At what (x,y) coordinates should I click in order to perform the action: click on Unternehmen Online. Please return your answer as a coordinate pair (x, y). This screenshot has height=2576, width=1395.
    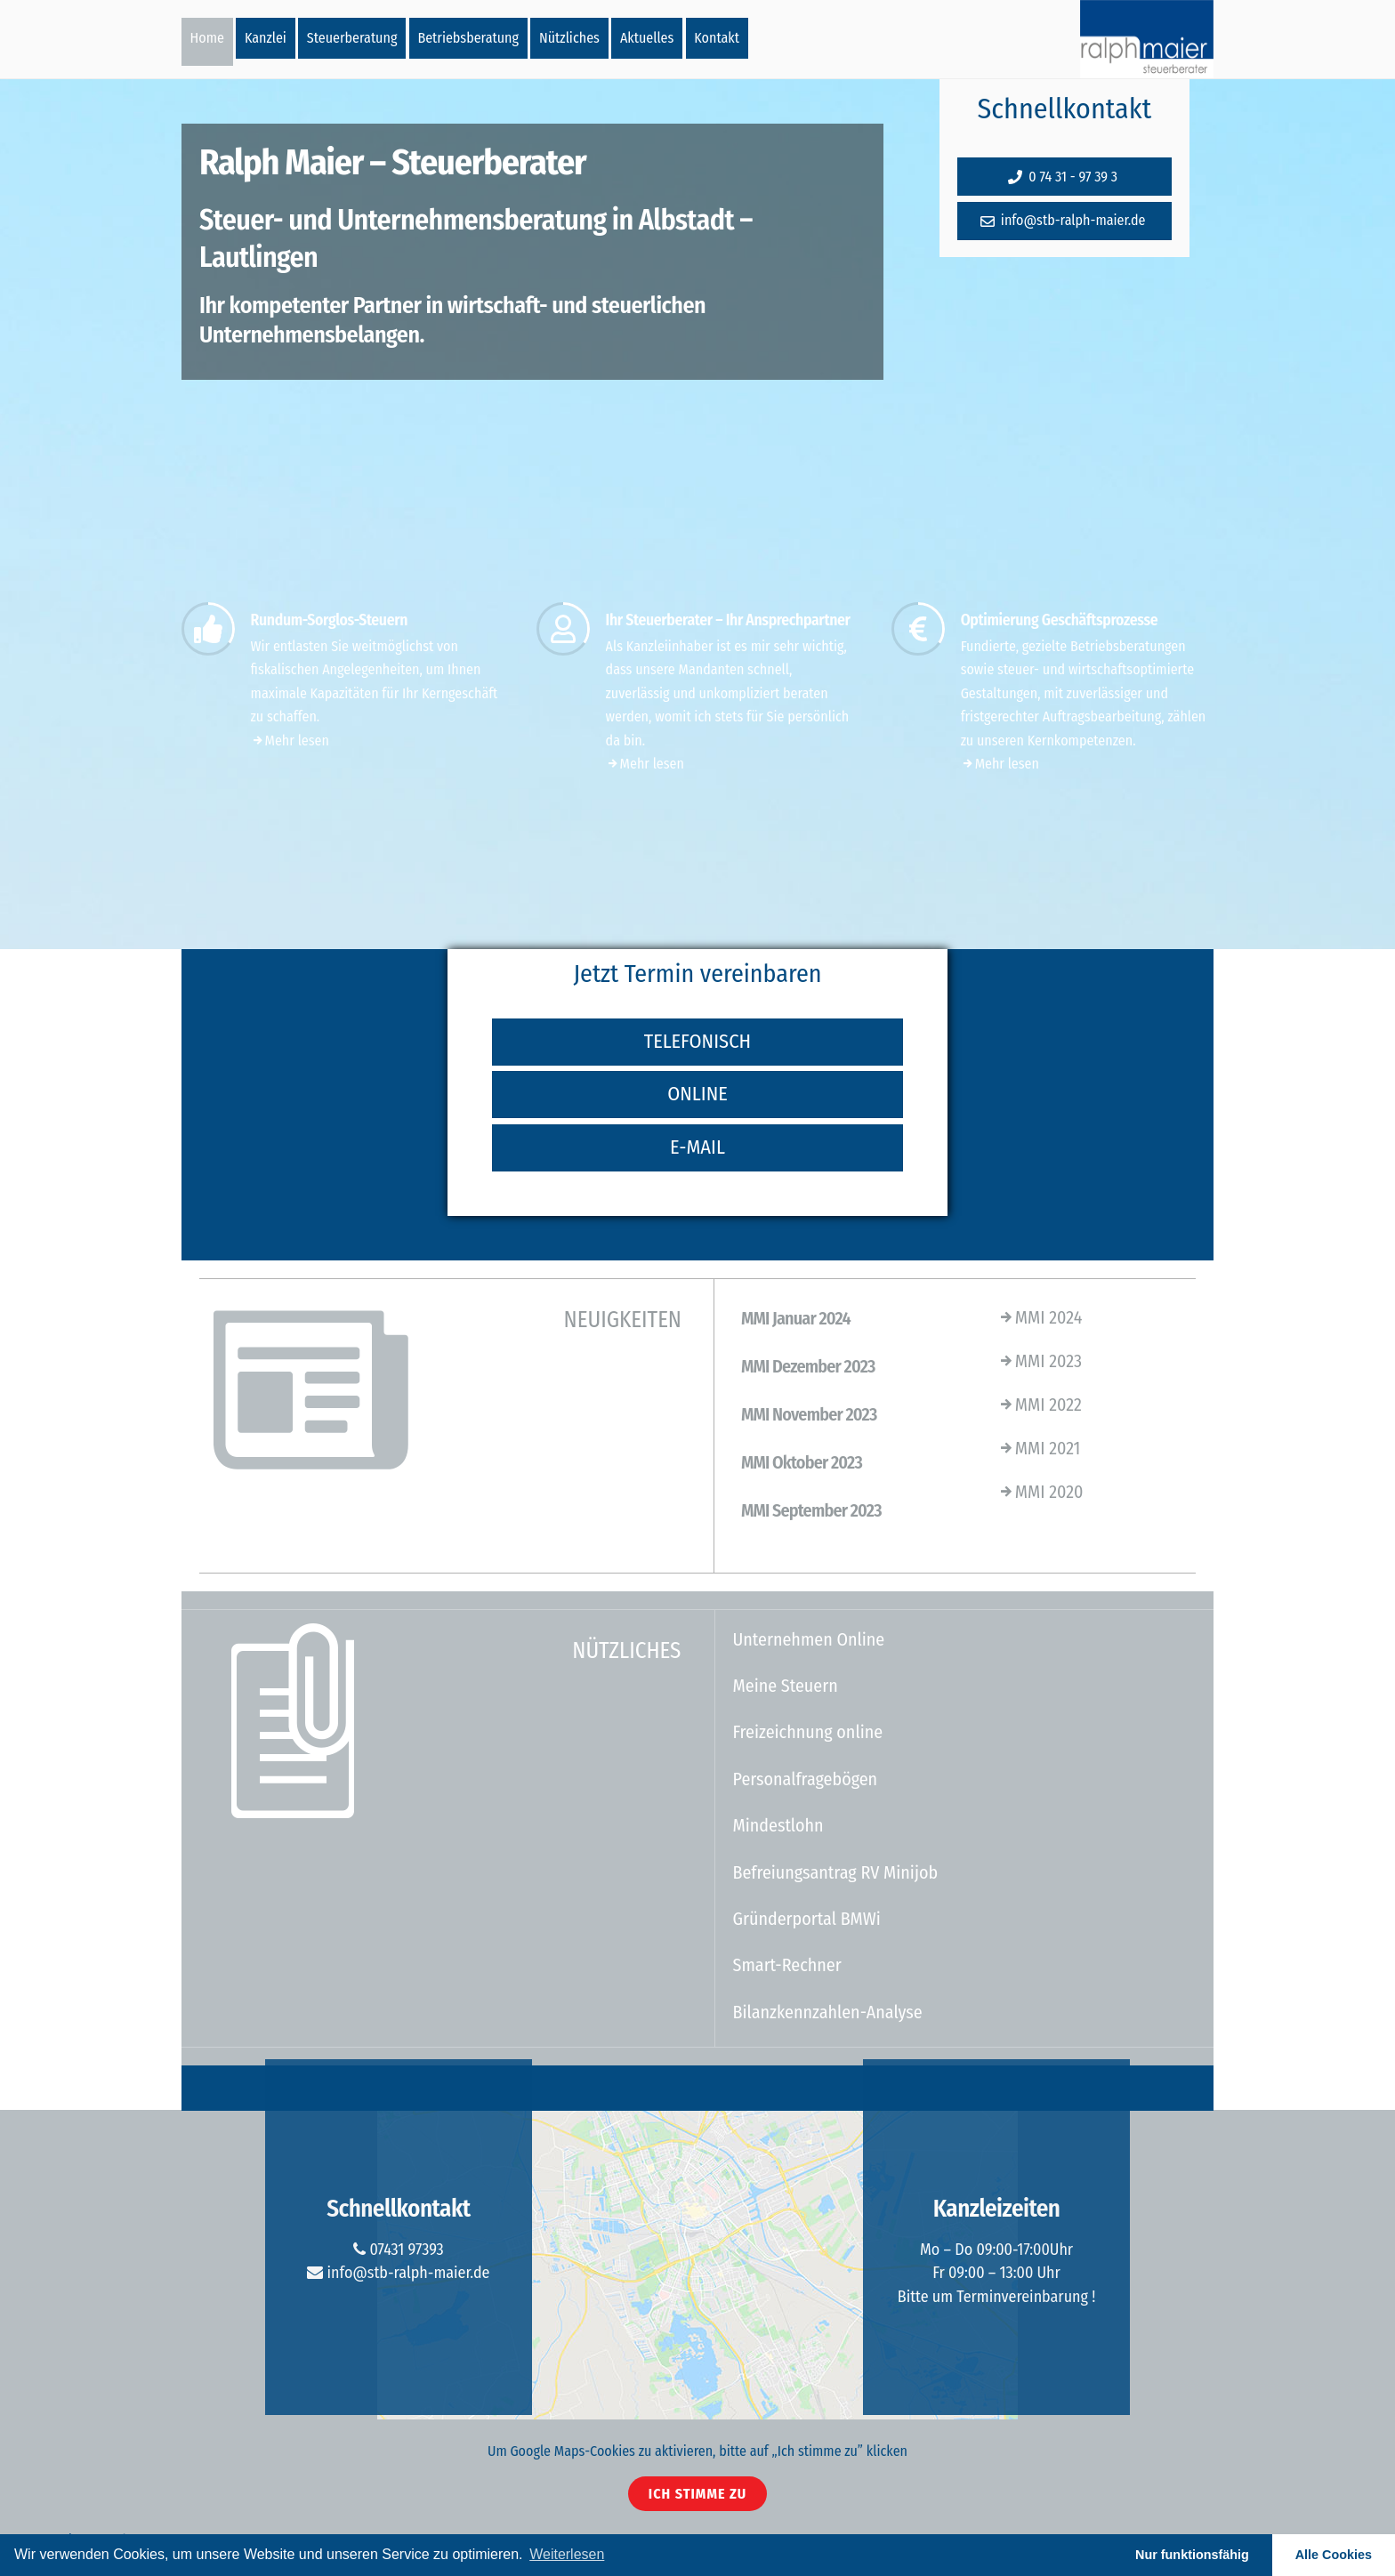
    Looking at the image, I should click on (809, 1639).